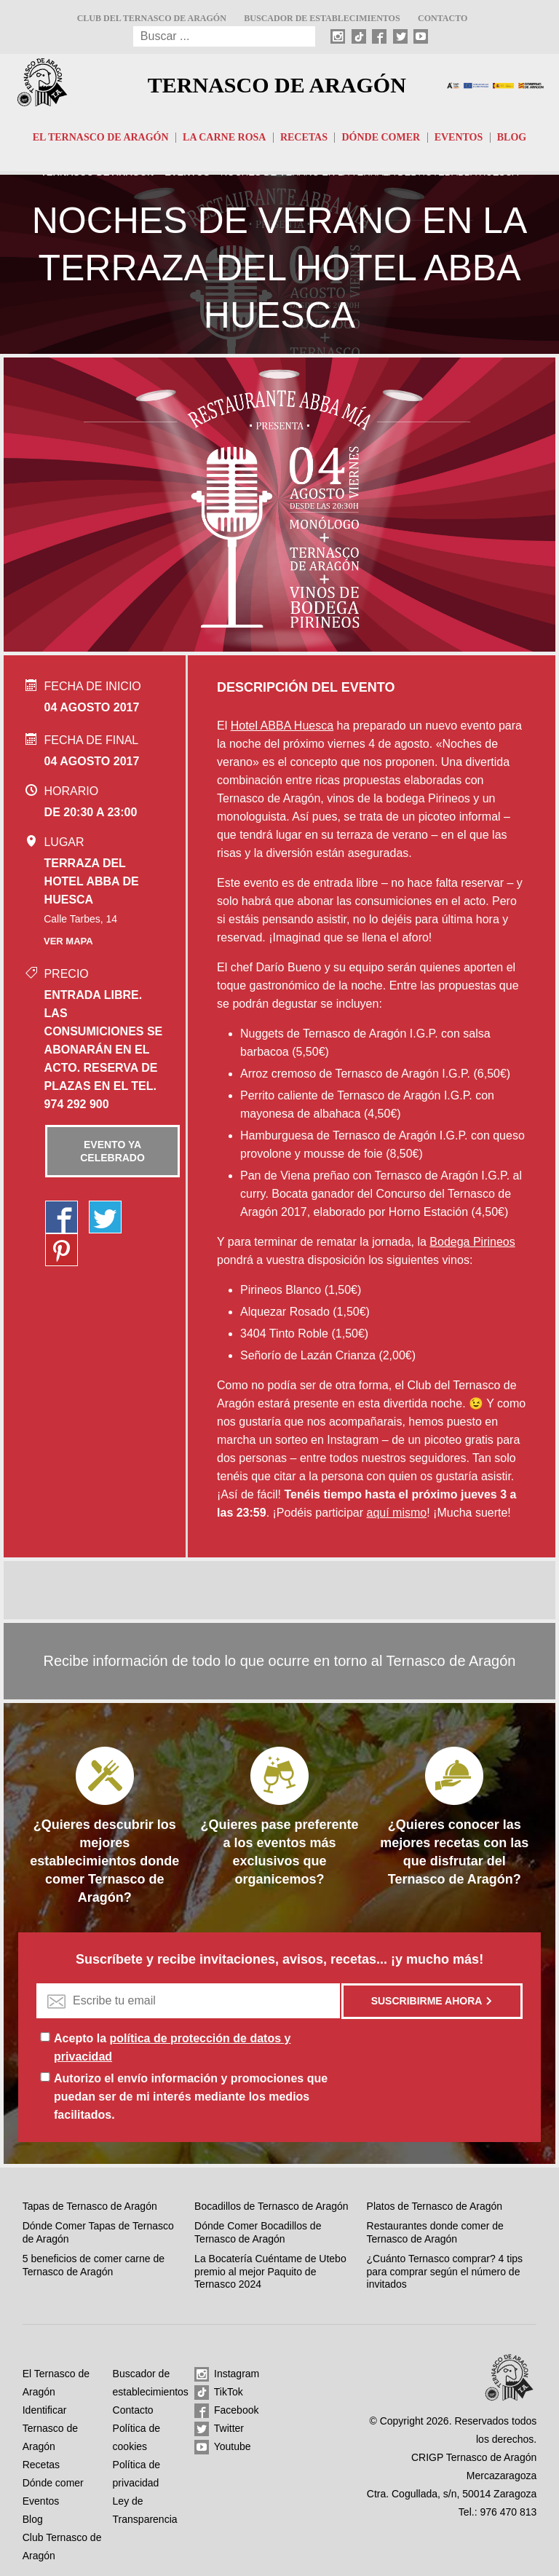  What do you see at coordinates (224, 137) in the screenshot?
I see `La carne rosa` at bounding box center [224, 137].